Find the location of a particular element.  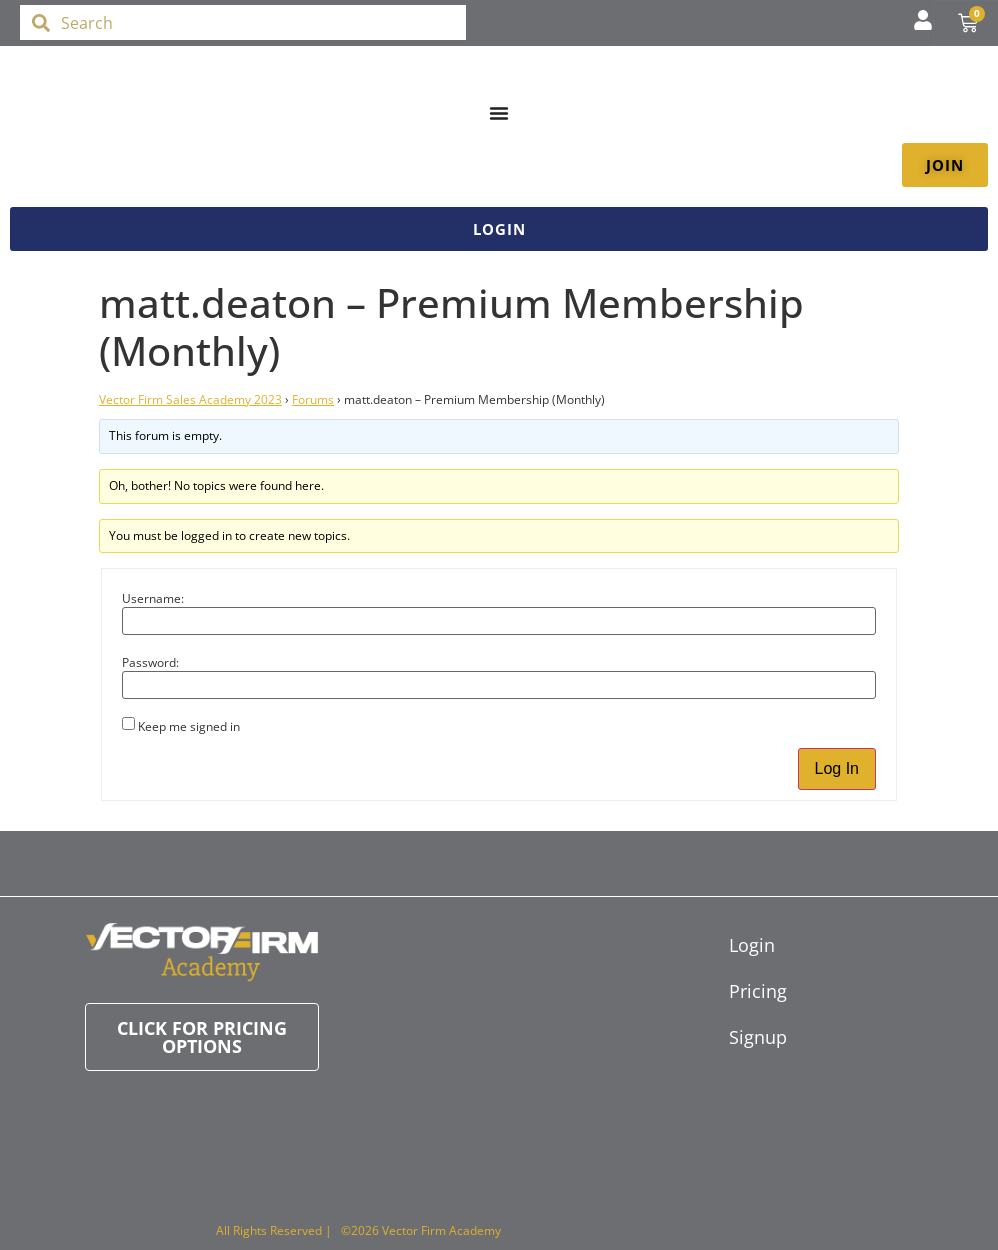

Forums is located at coordinates (313, 399).